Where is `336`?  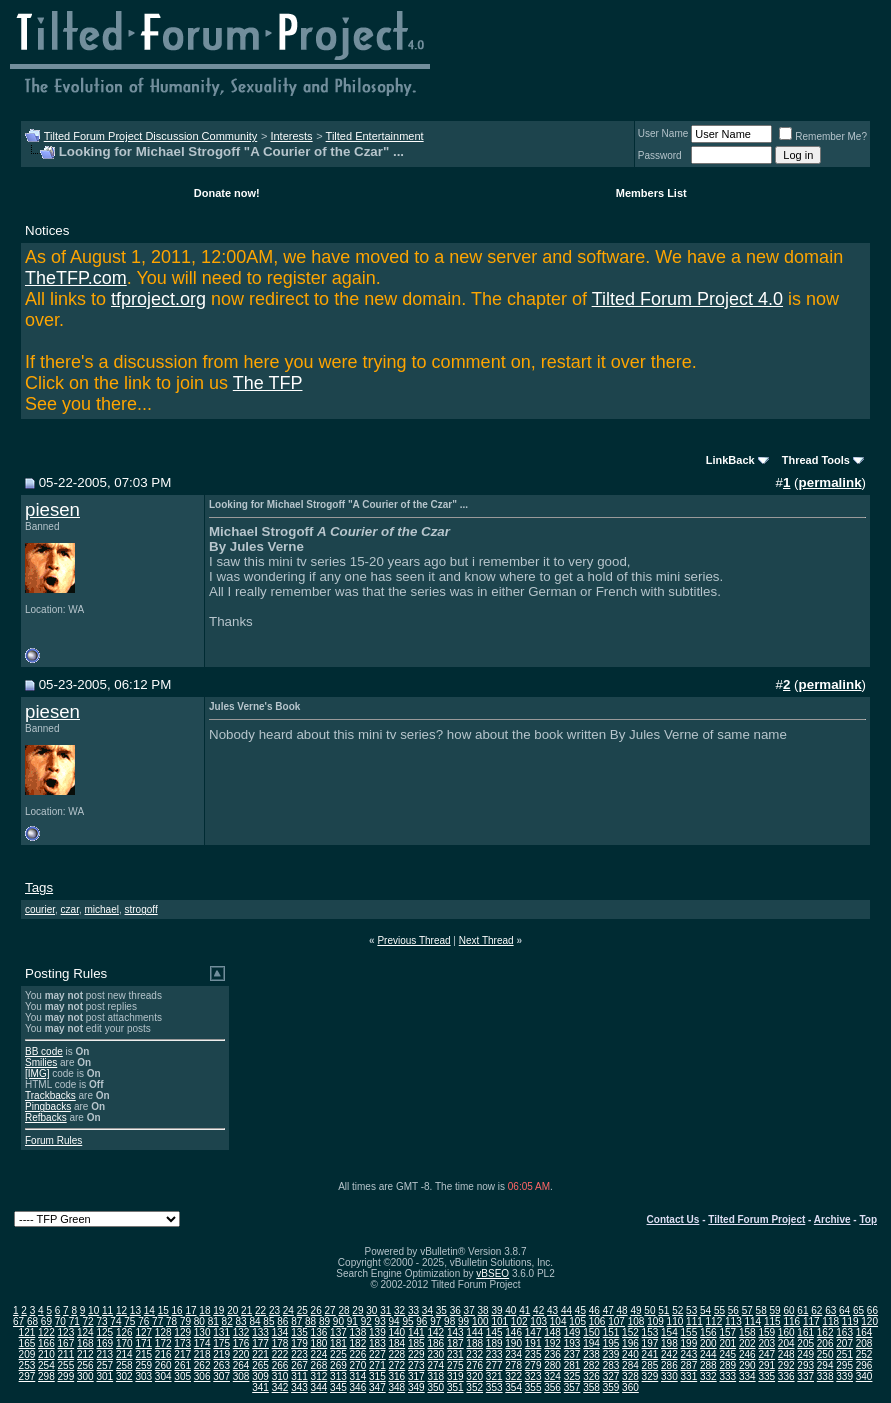 336 is located at coordinates (786, 1376).